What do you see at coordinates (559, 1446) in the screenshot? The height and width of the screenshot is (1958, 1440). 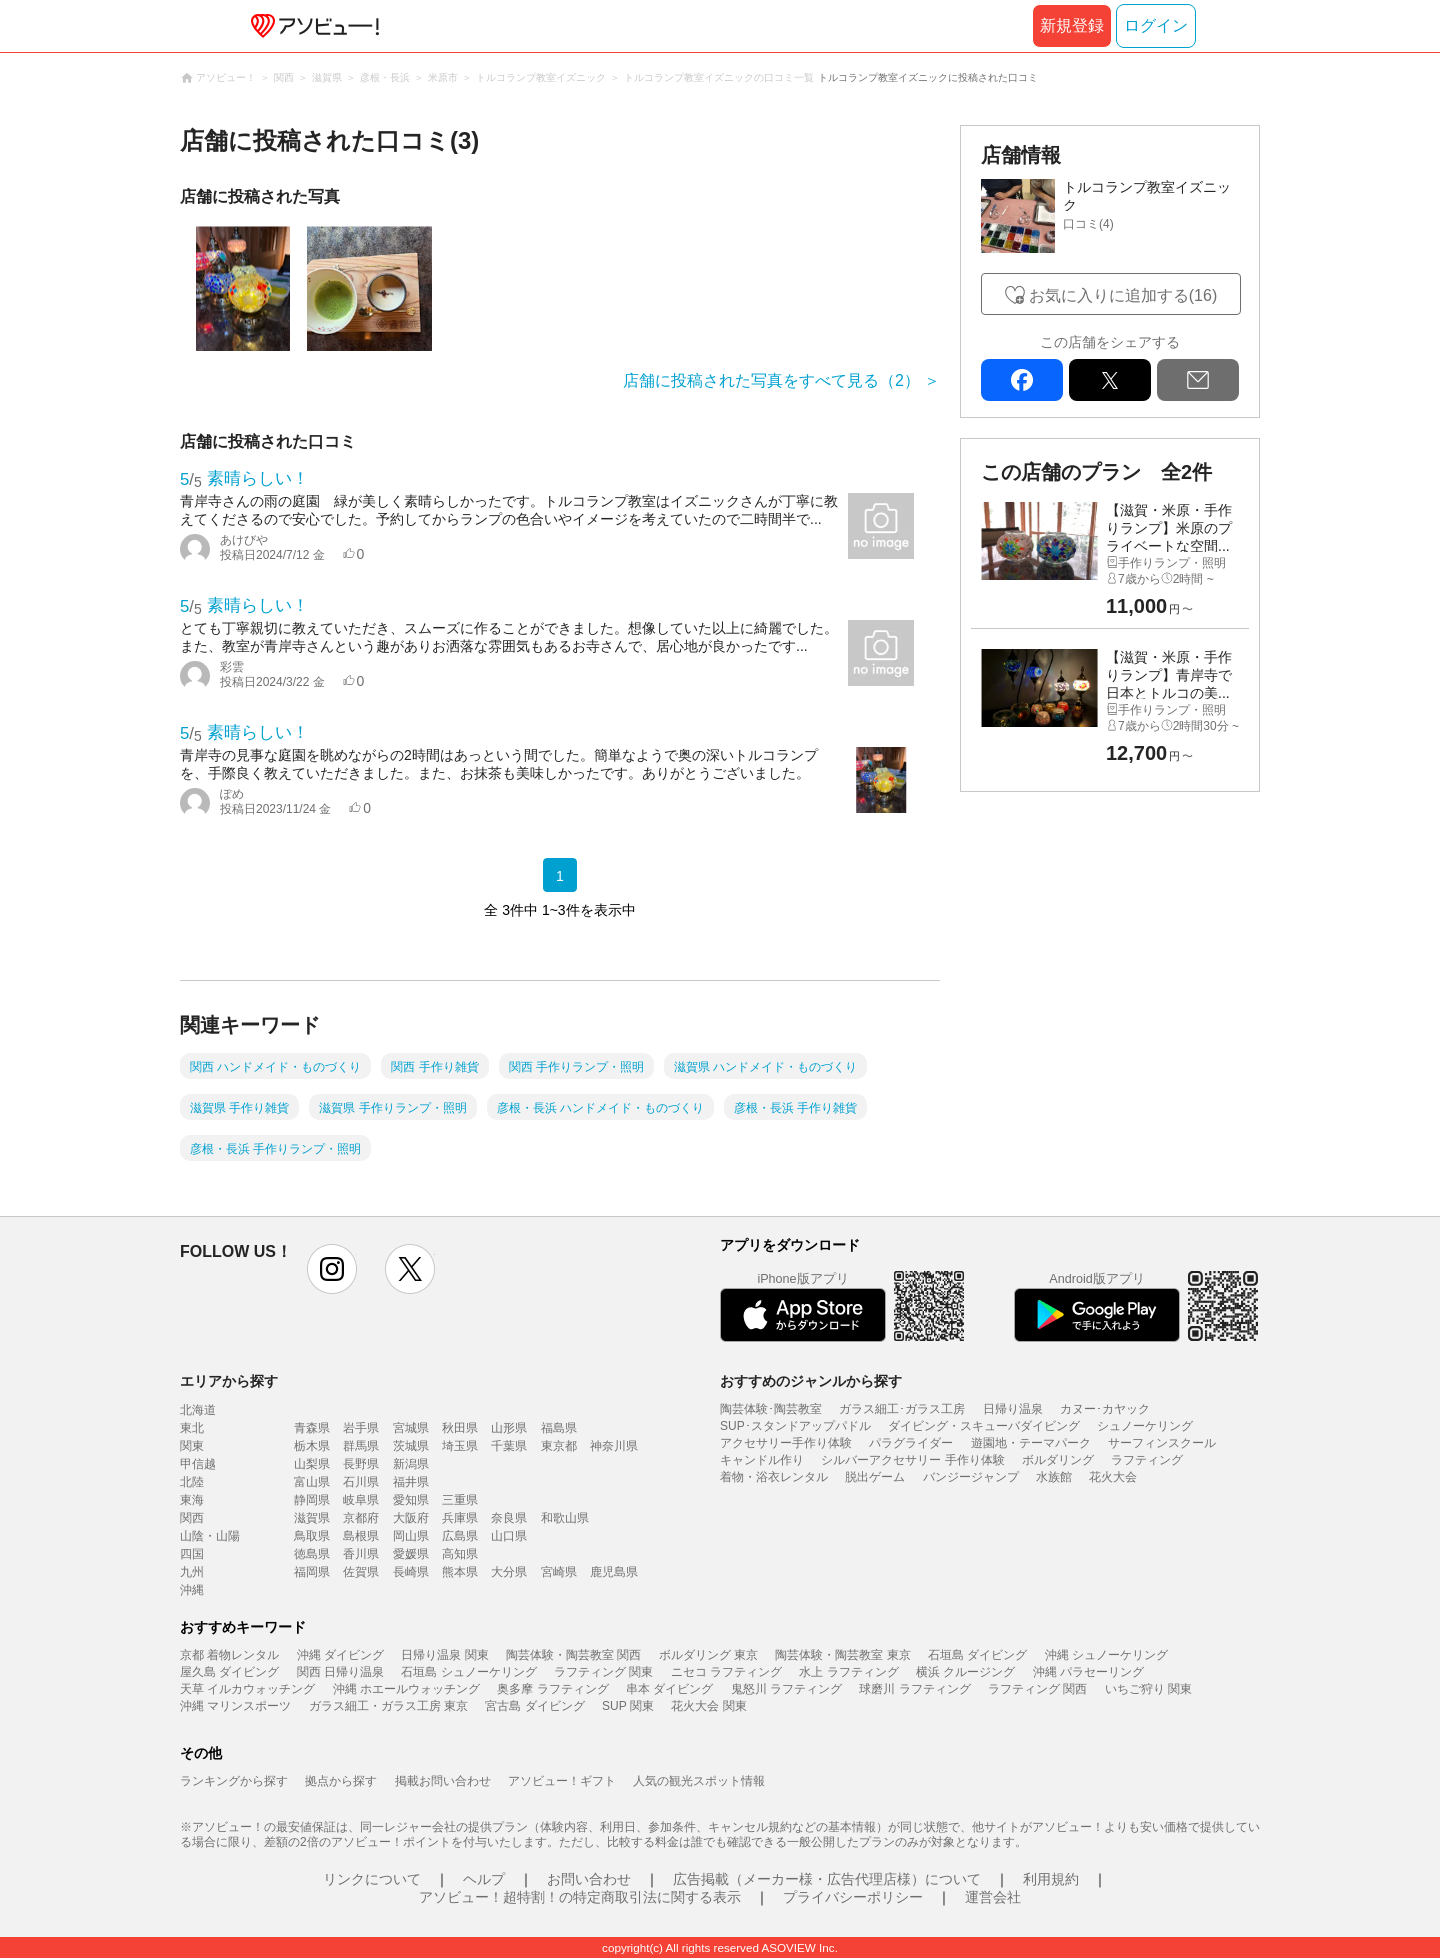 I see `東京都` at bounding box center [559, 1446].